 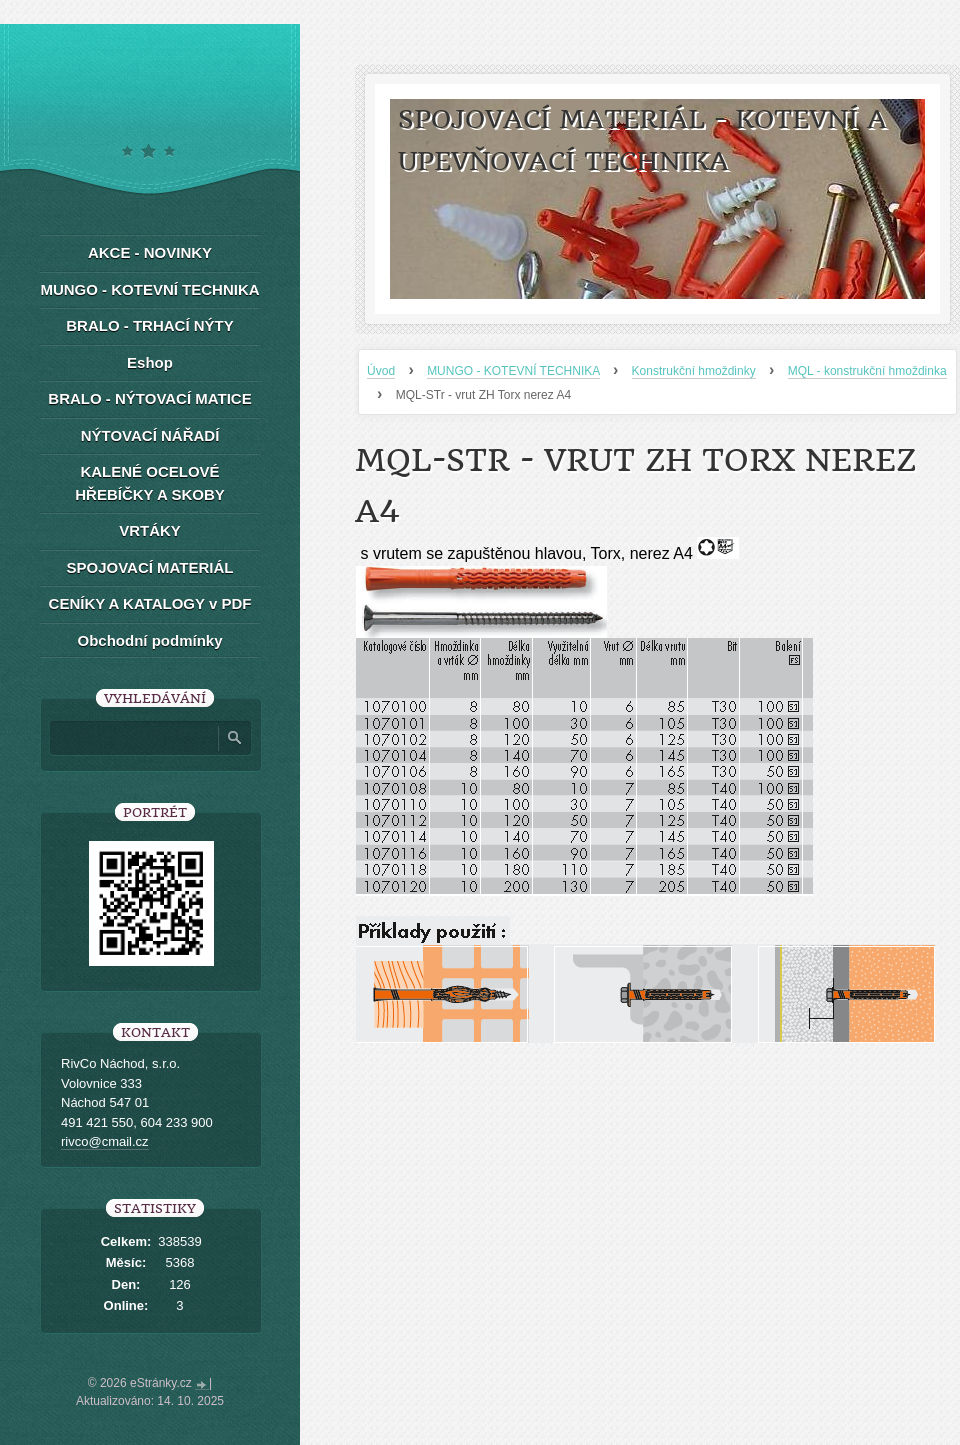 What do you see at coordinates (150, 530) in the screenshot?
I see `VRTÁKY` at bounding box center [150, 530].